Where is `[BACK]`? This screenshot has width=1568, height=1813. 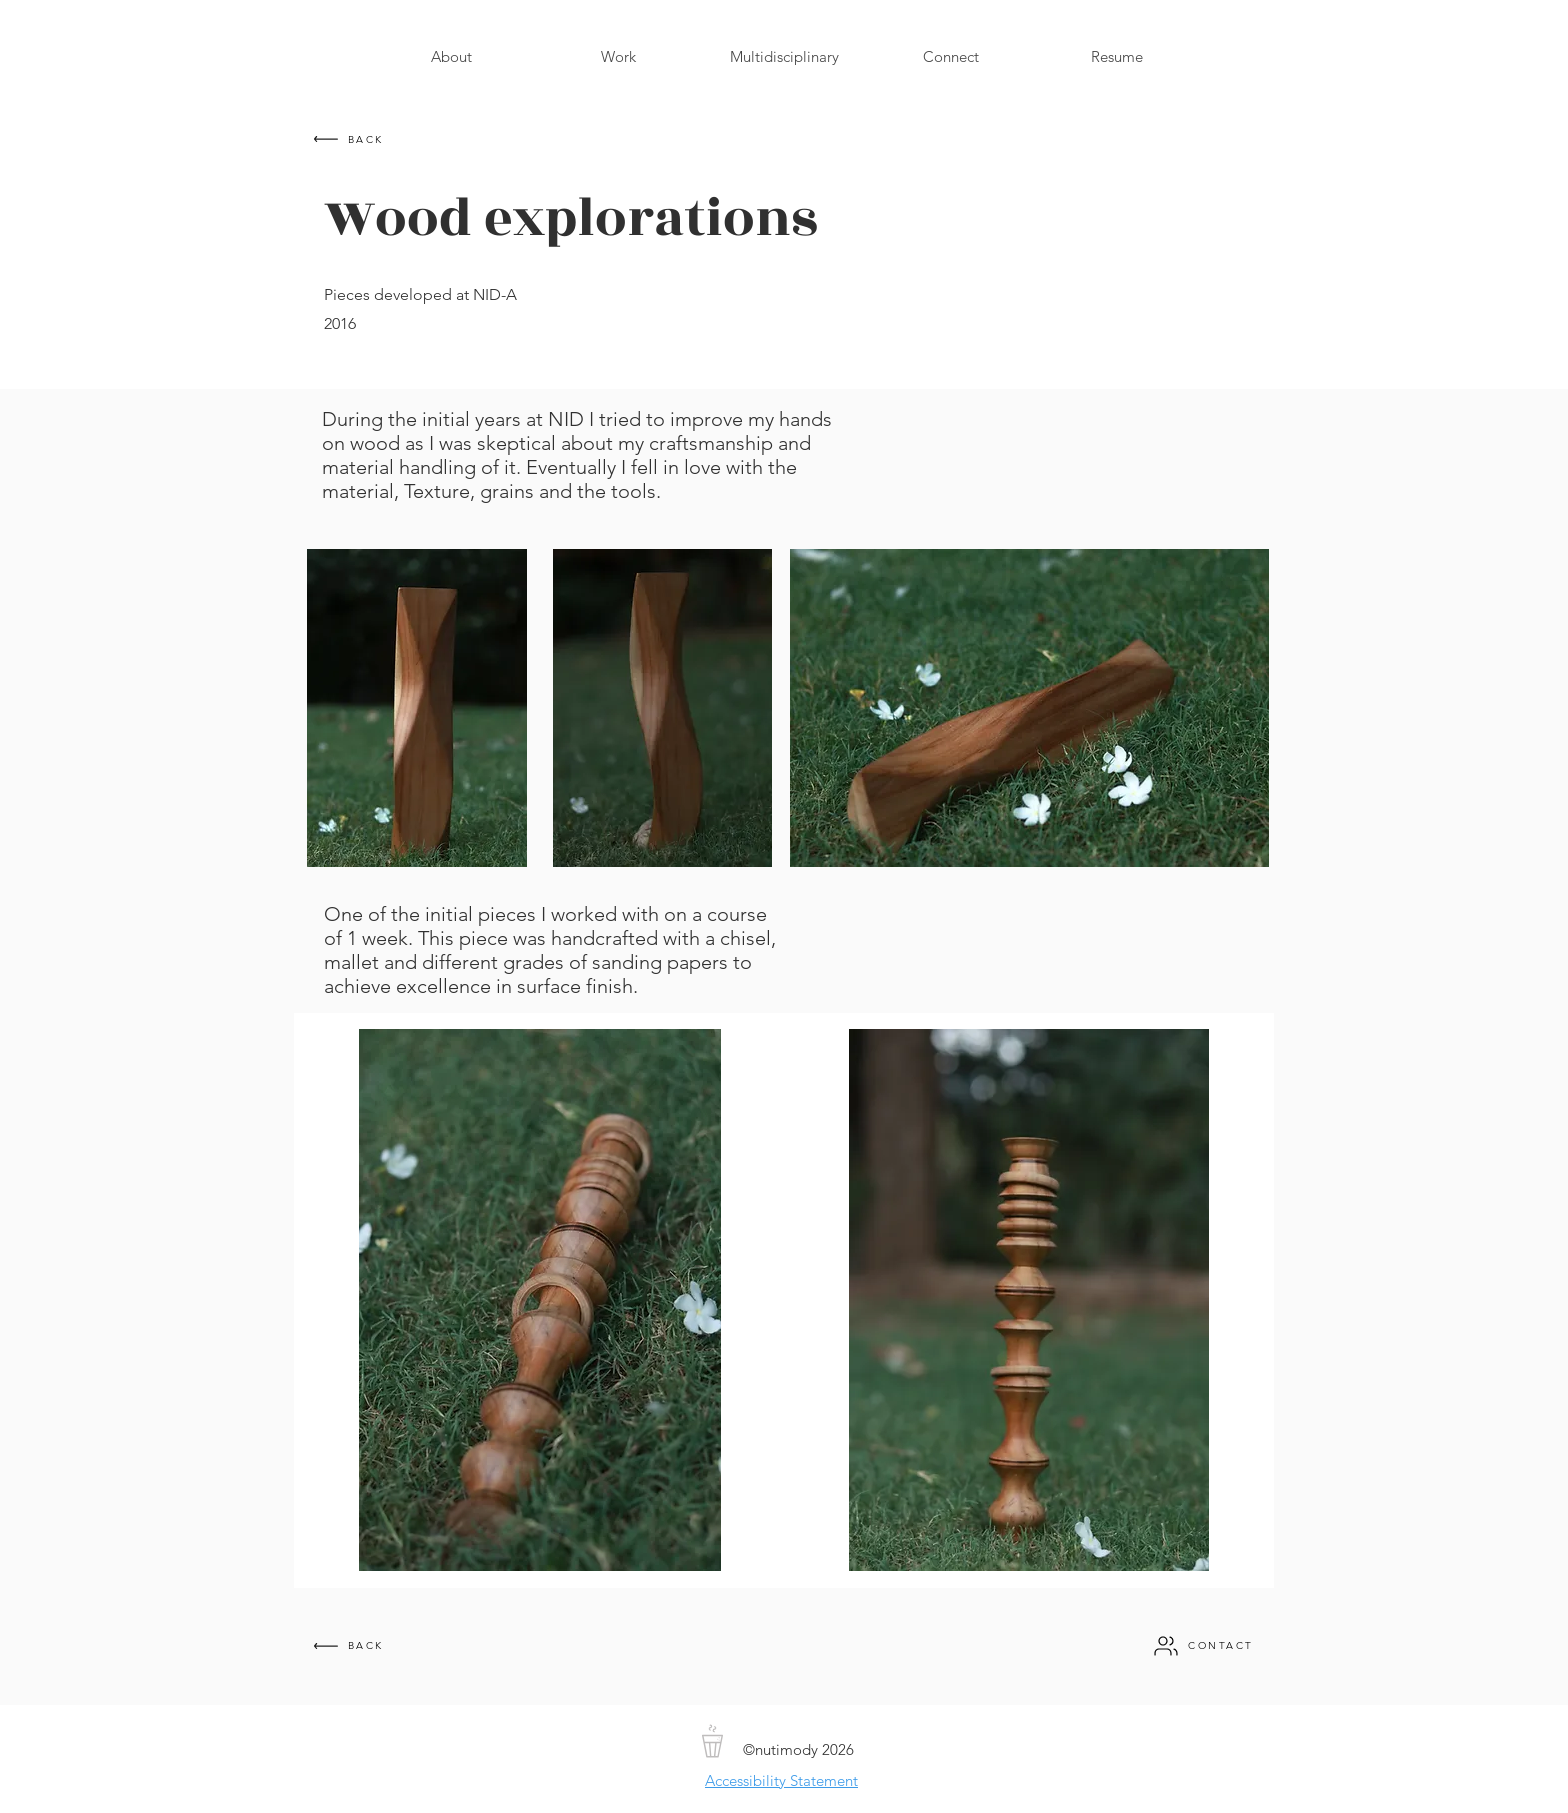 [BACK] is located at coordinates (347, 139).